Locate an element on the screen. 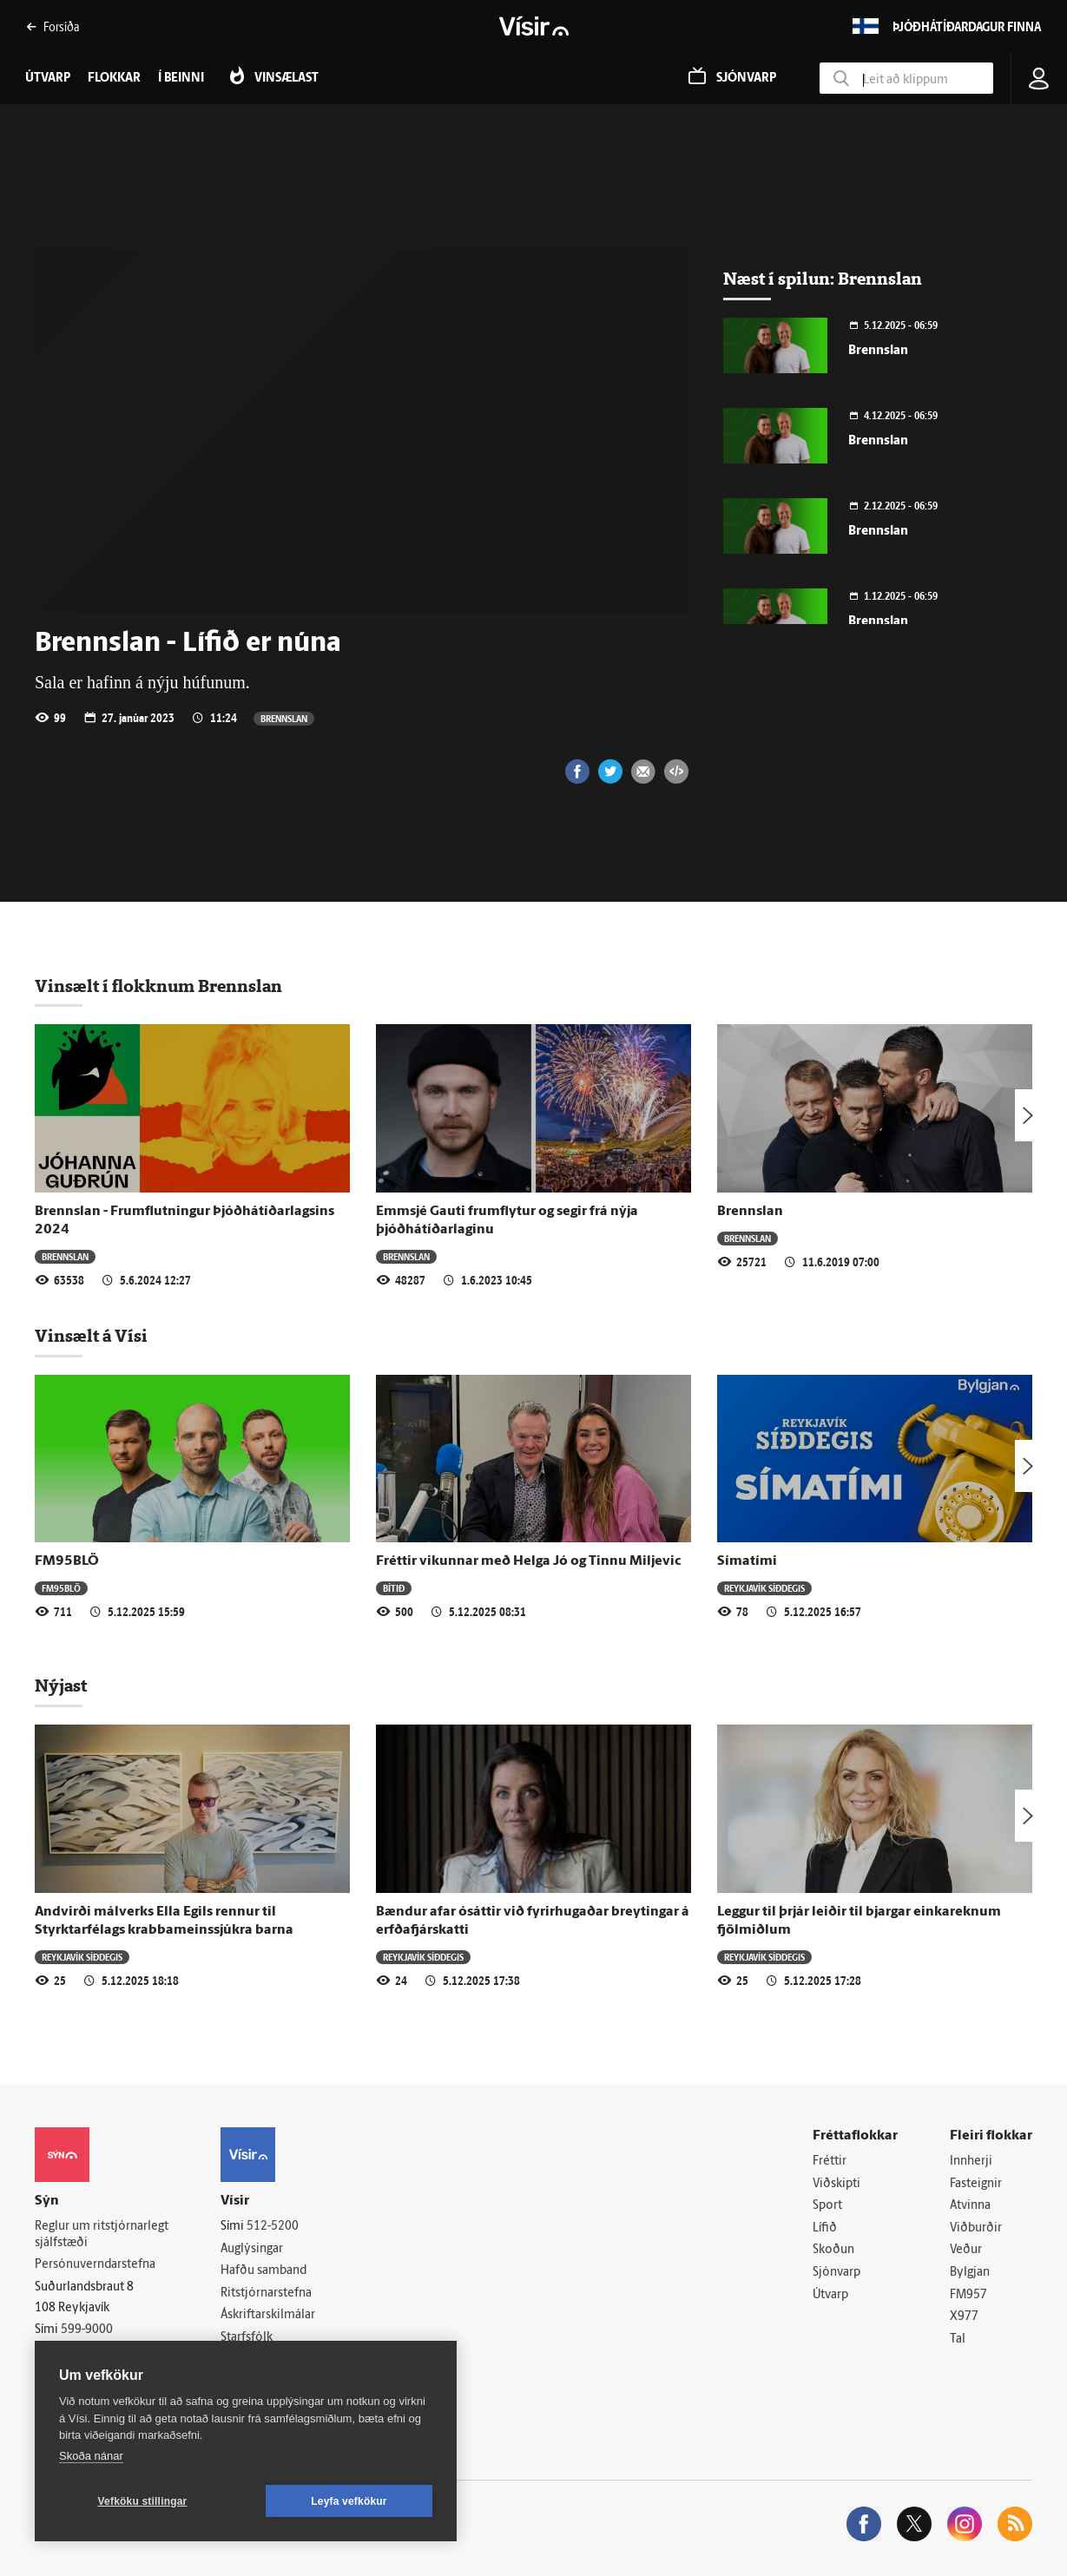 The height and width of the screenshot is (2576, 1067). X977 is located at coordinates (964, 2316).